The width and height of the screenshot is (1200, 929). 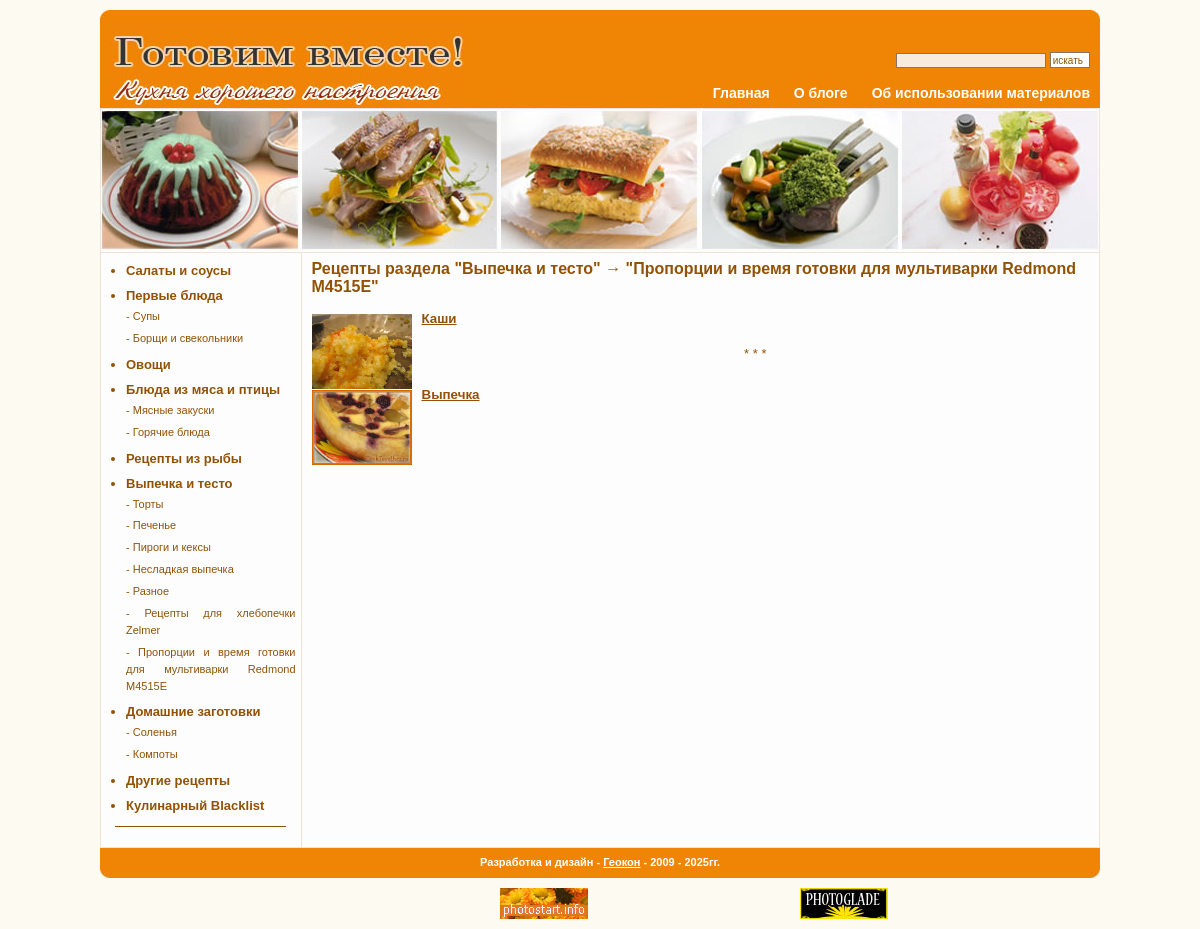 What do you see at coordinates (151, 525) in the screenshot?
I see `- Печенье` at bounding box center [151, 525].